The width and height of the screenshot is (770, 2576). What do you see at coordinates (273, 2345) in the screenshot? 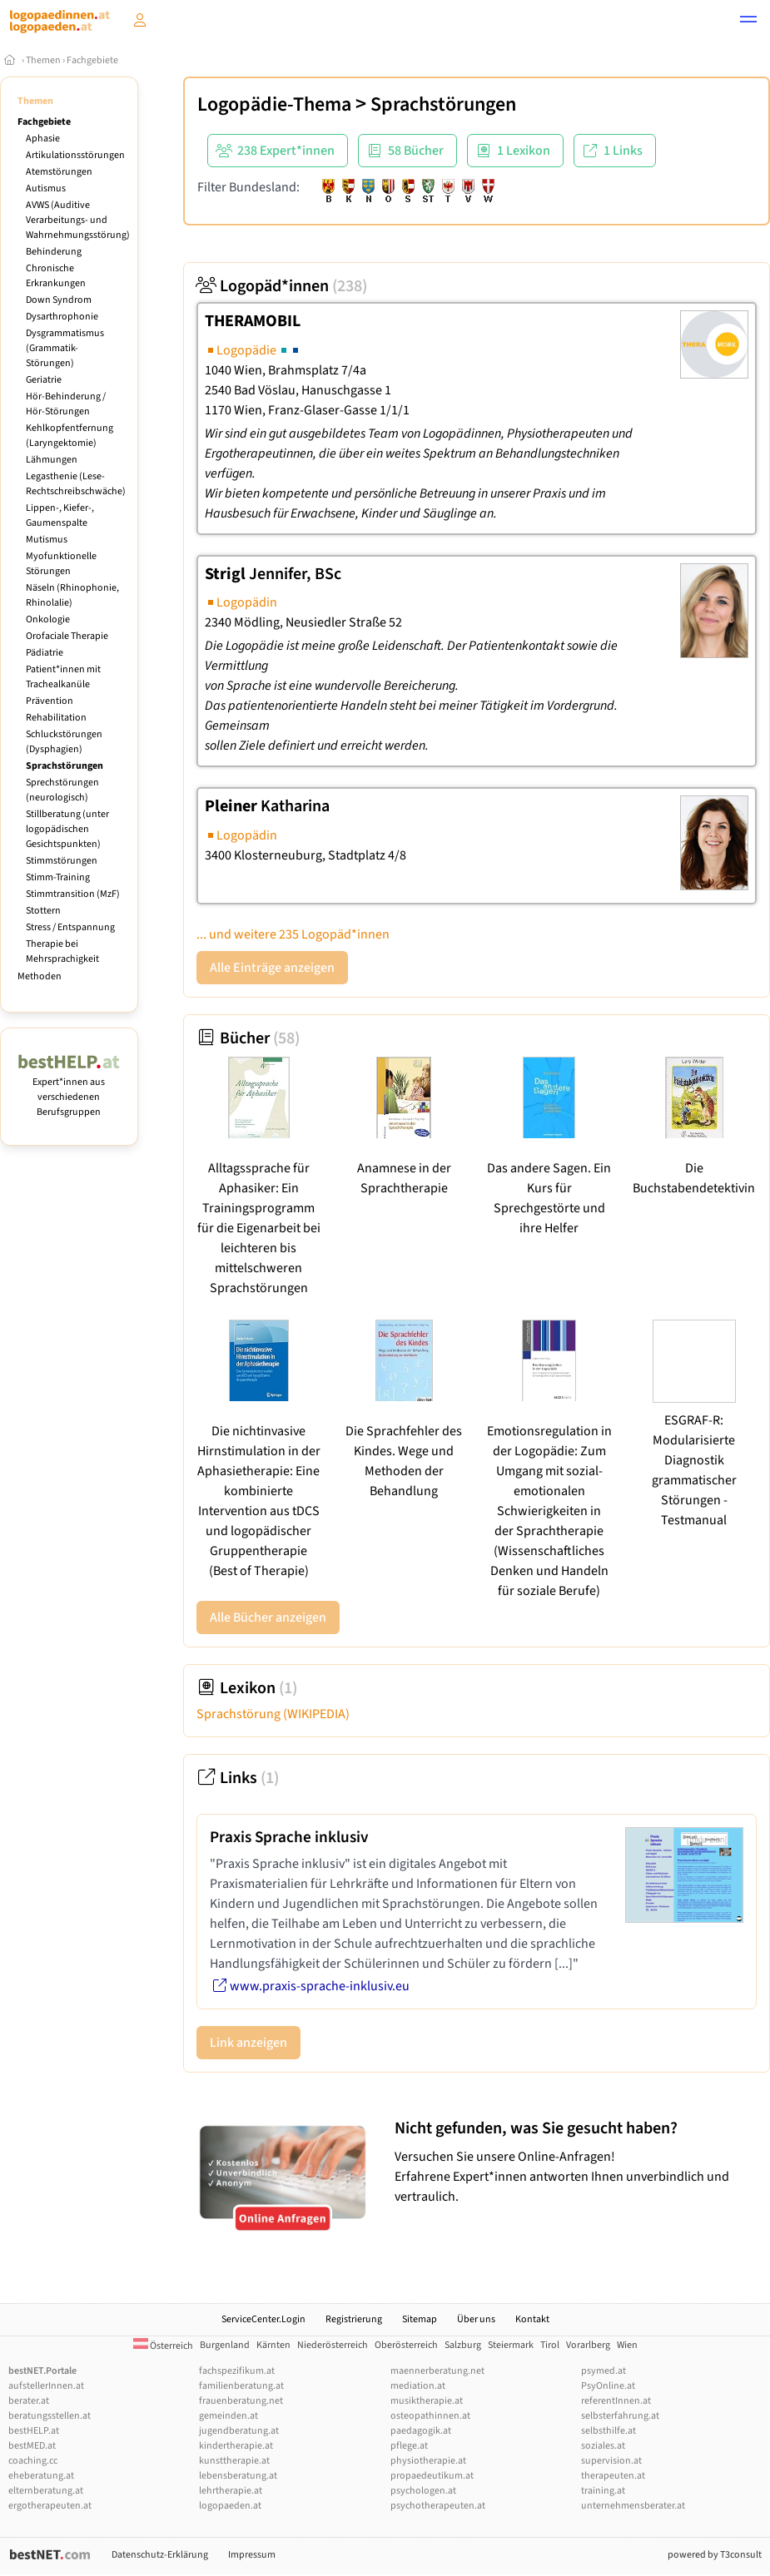
I see `Kärnten` at bounding box center [273, 2345].